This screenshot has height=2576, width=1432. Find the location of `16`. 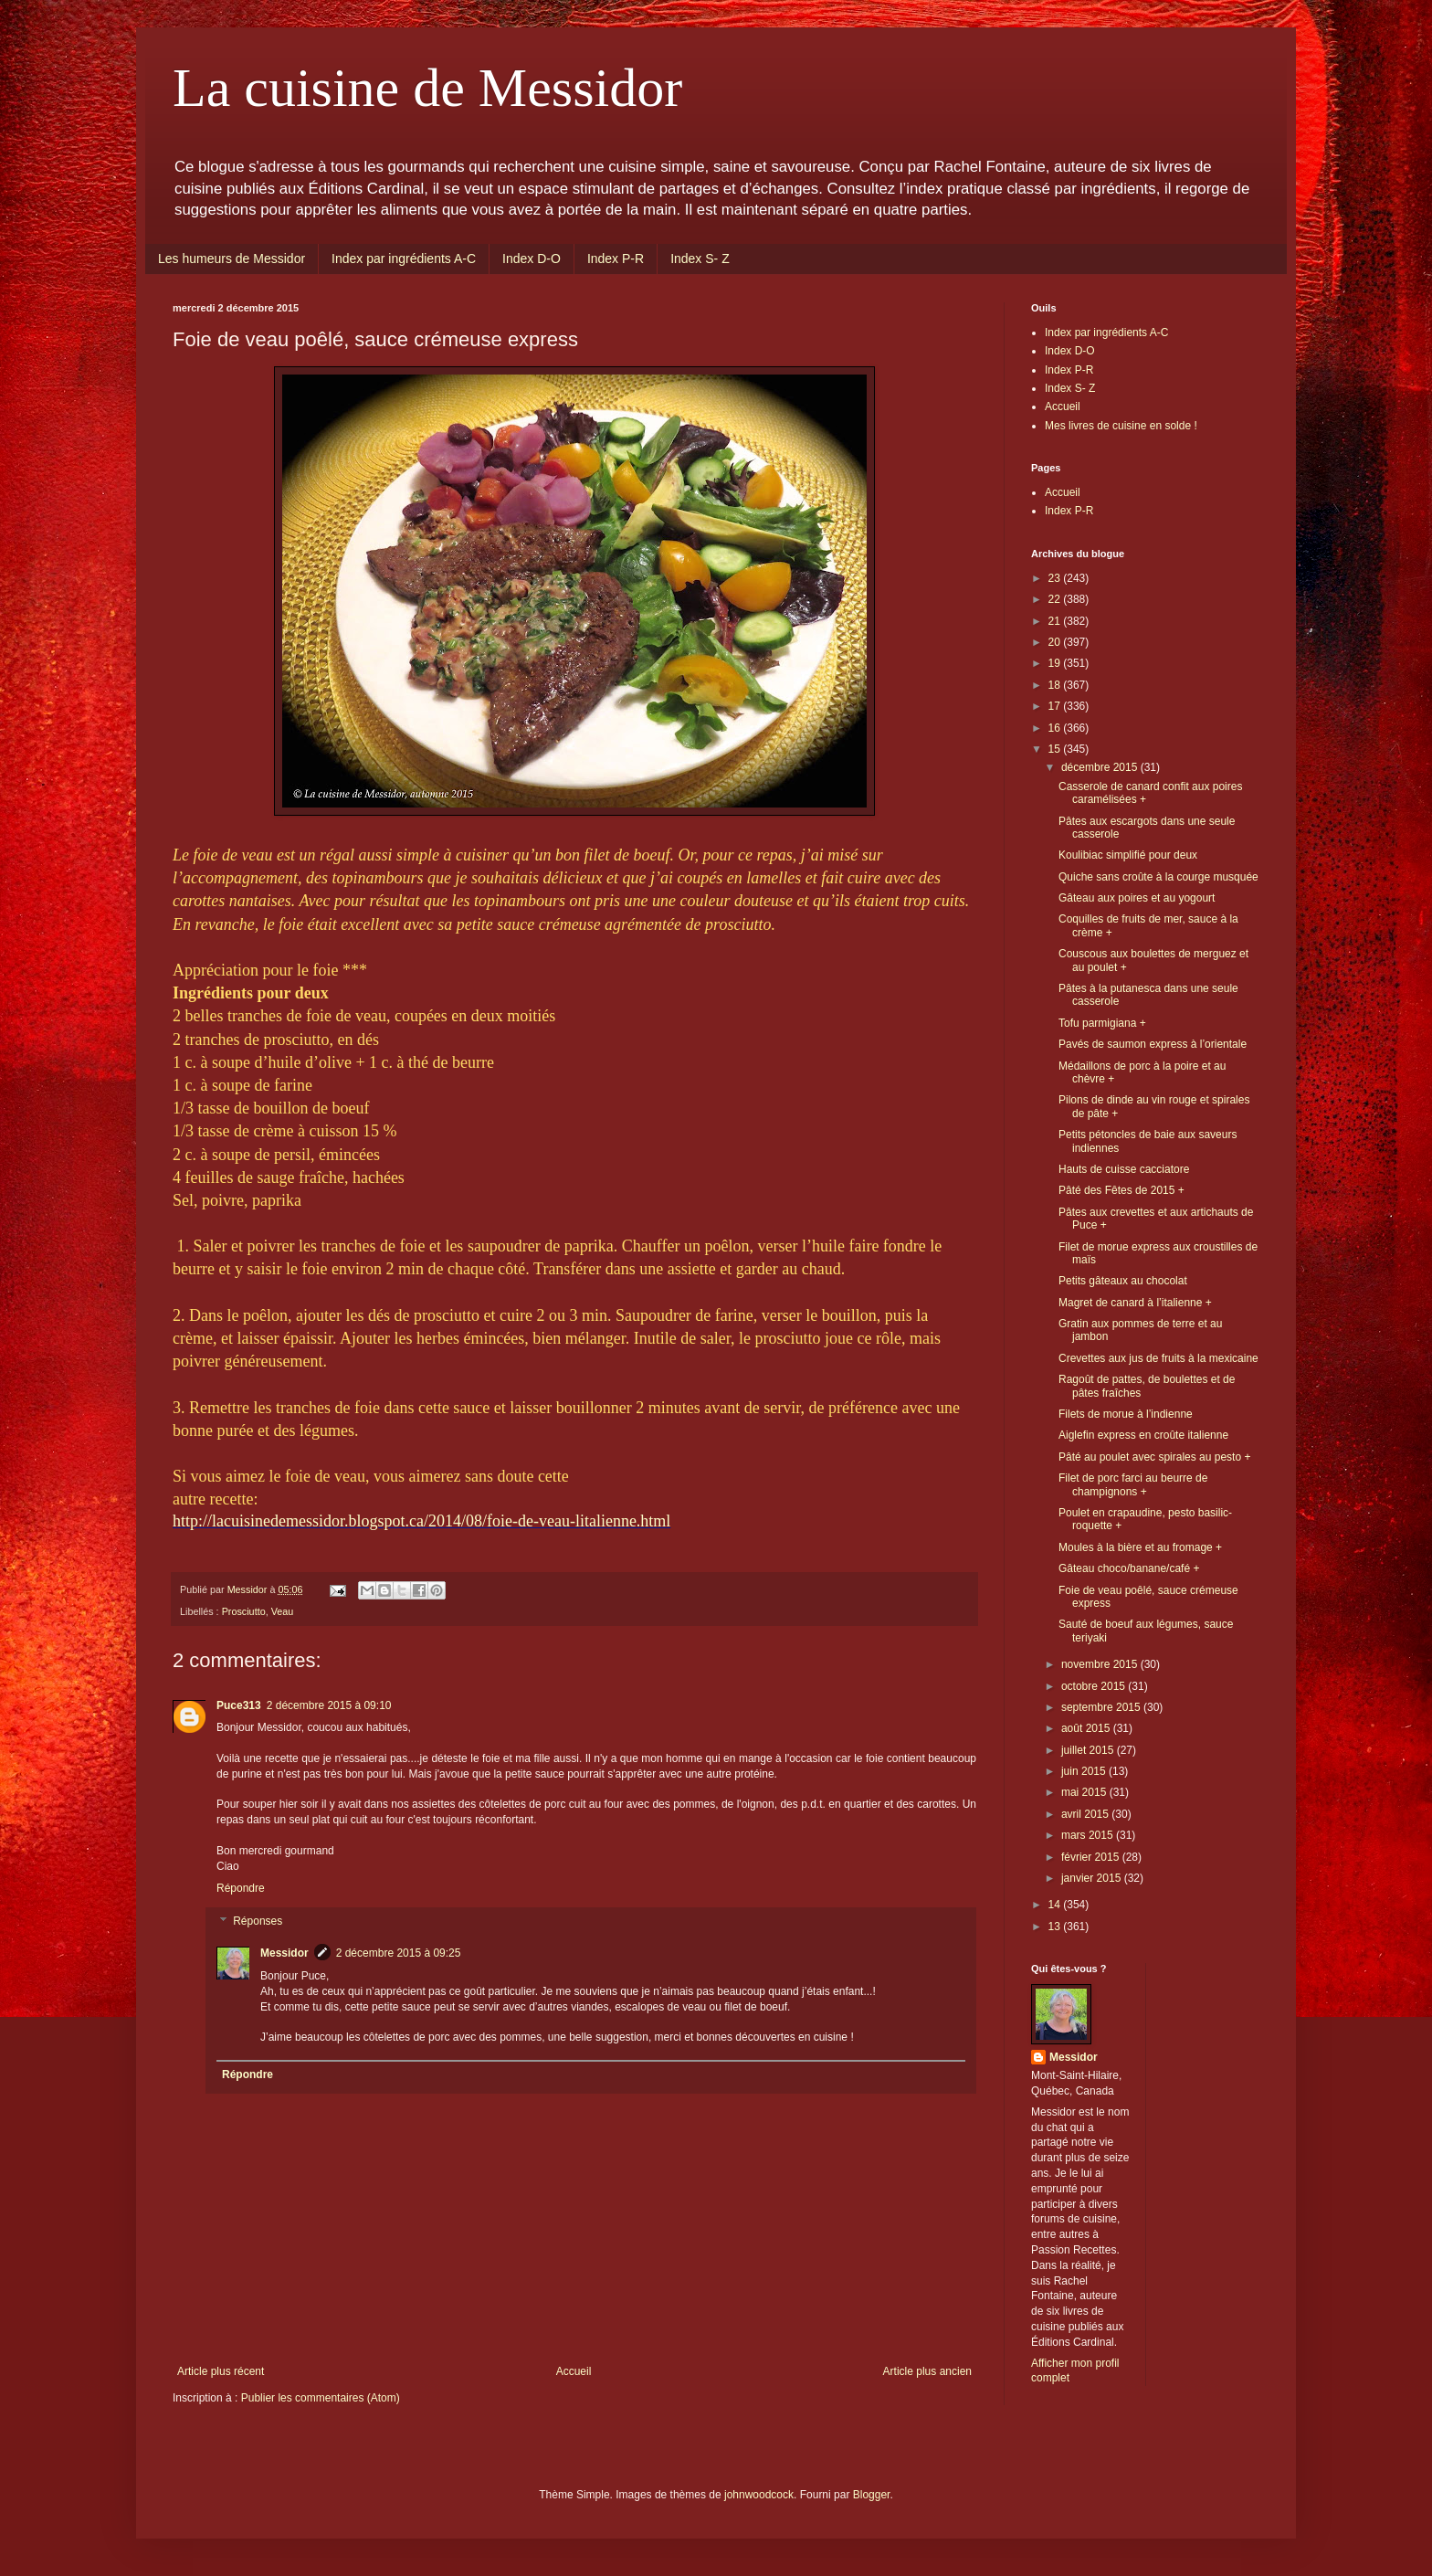

16 is located at coordinates (1056, 728).